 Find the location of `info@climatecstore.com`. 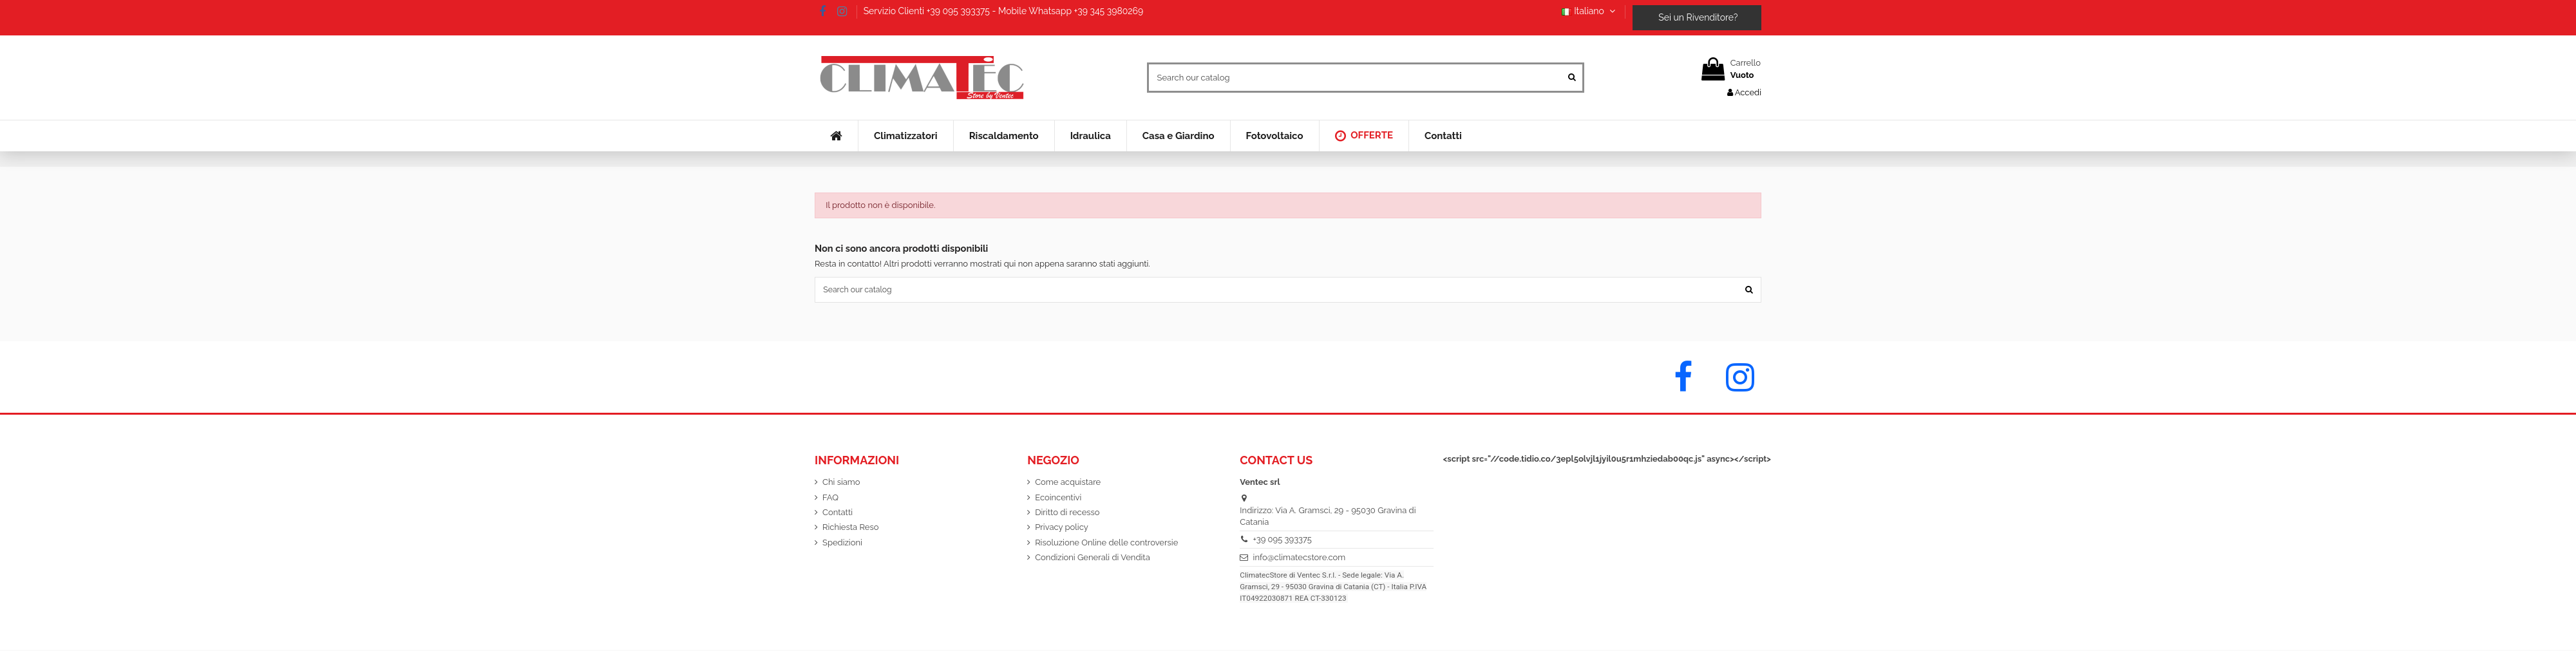

info@climatecstore.com is located at coordinates (1299, 558).